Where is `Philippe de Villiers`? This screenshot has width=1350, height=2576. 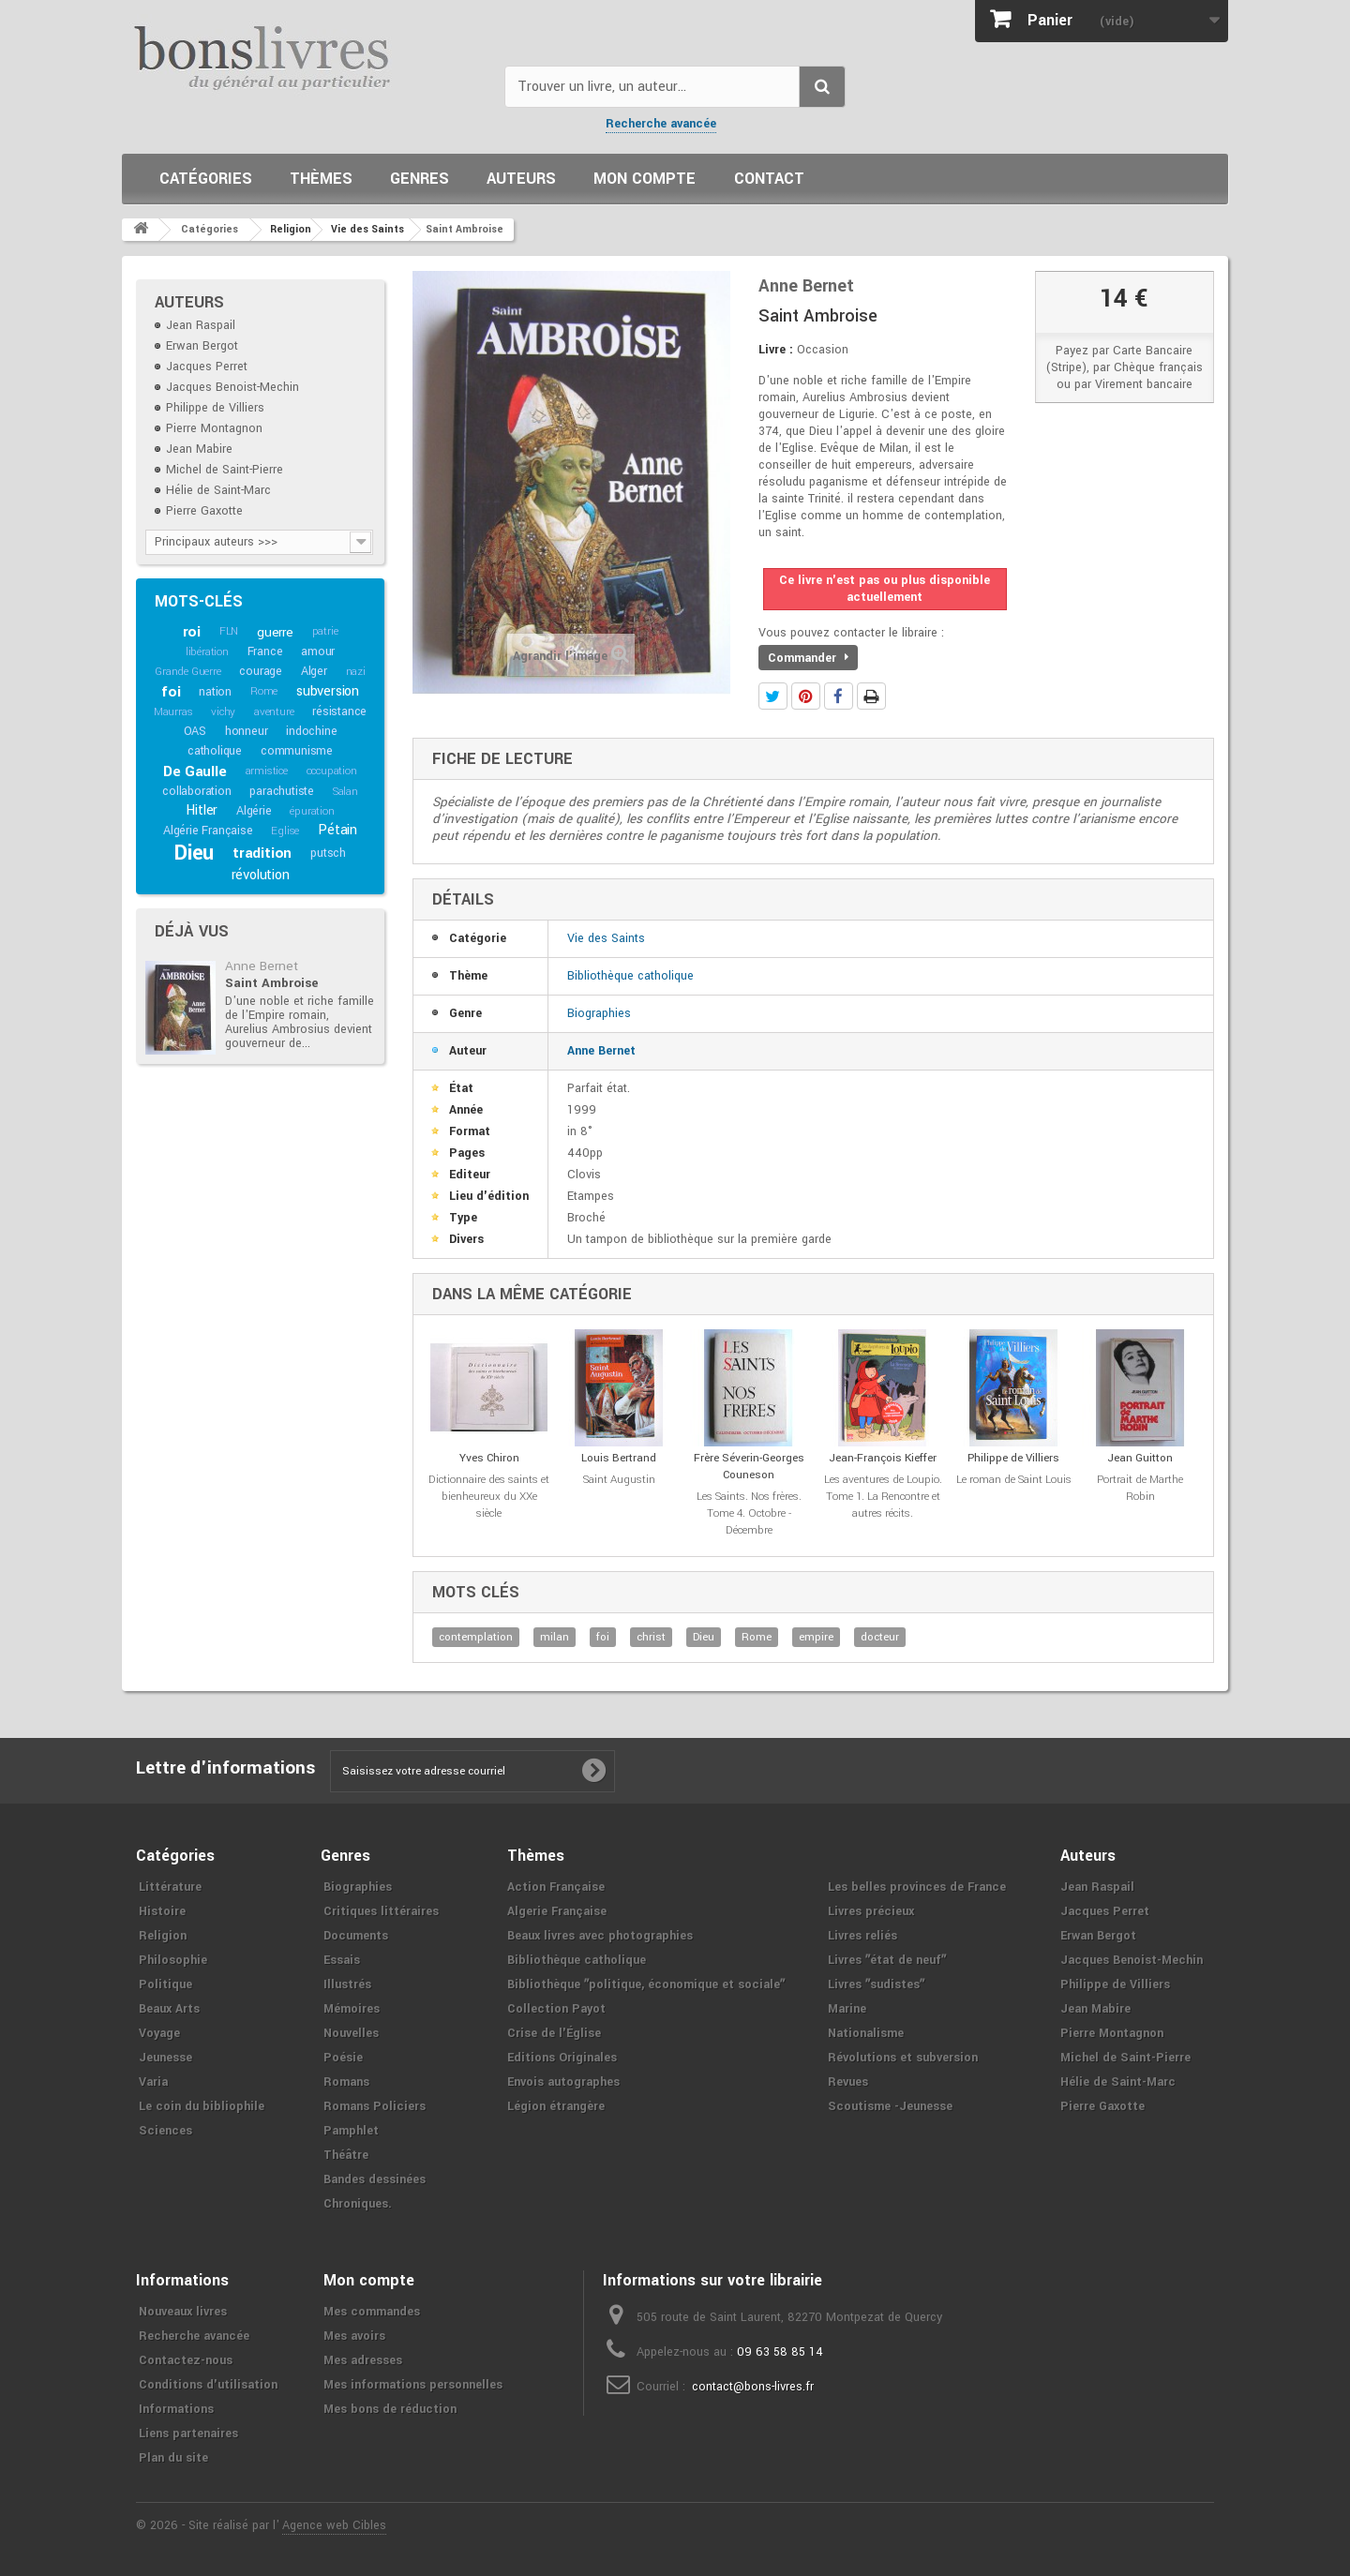
Philippe de Villiers is located at coordinates (215, 407).